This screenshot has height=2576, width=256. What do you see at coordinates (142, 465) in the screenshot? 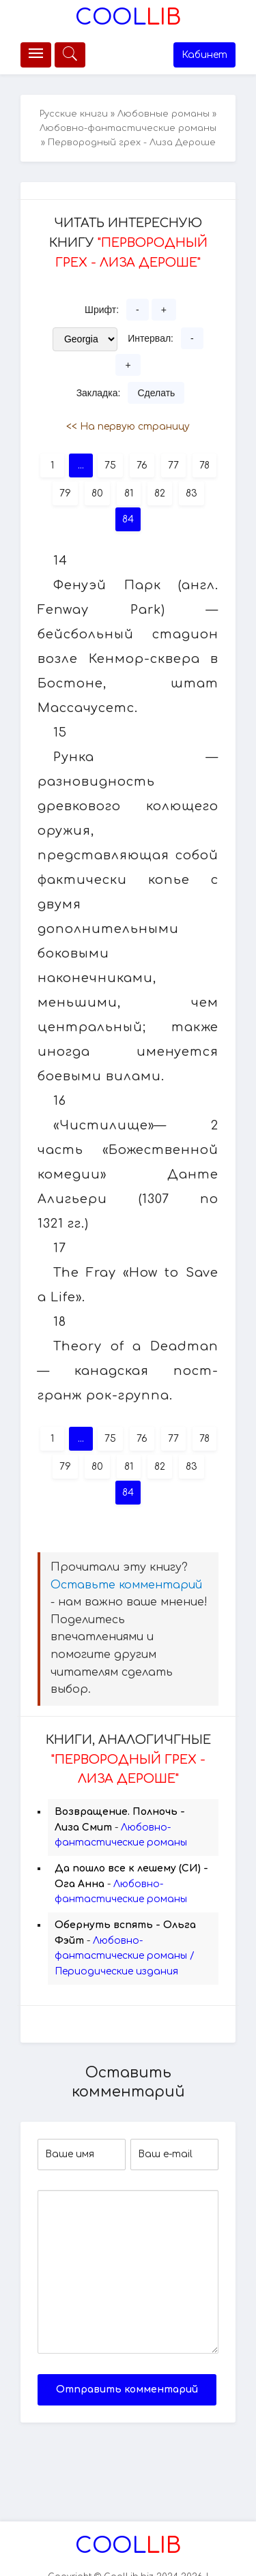
I see `76` at bounding box center [142, 465].